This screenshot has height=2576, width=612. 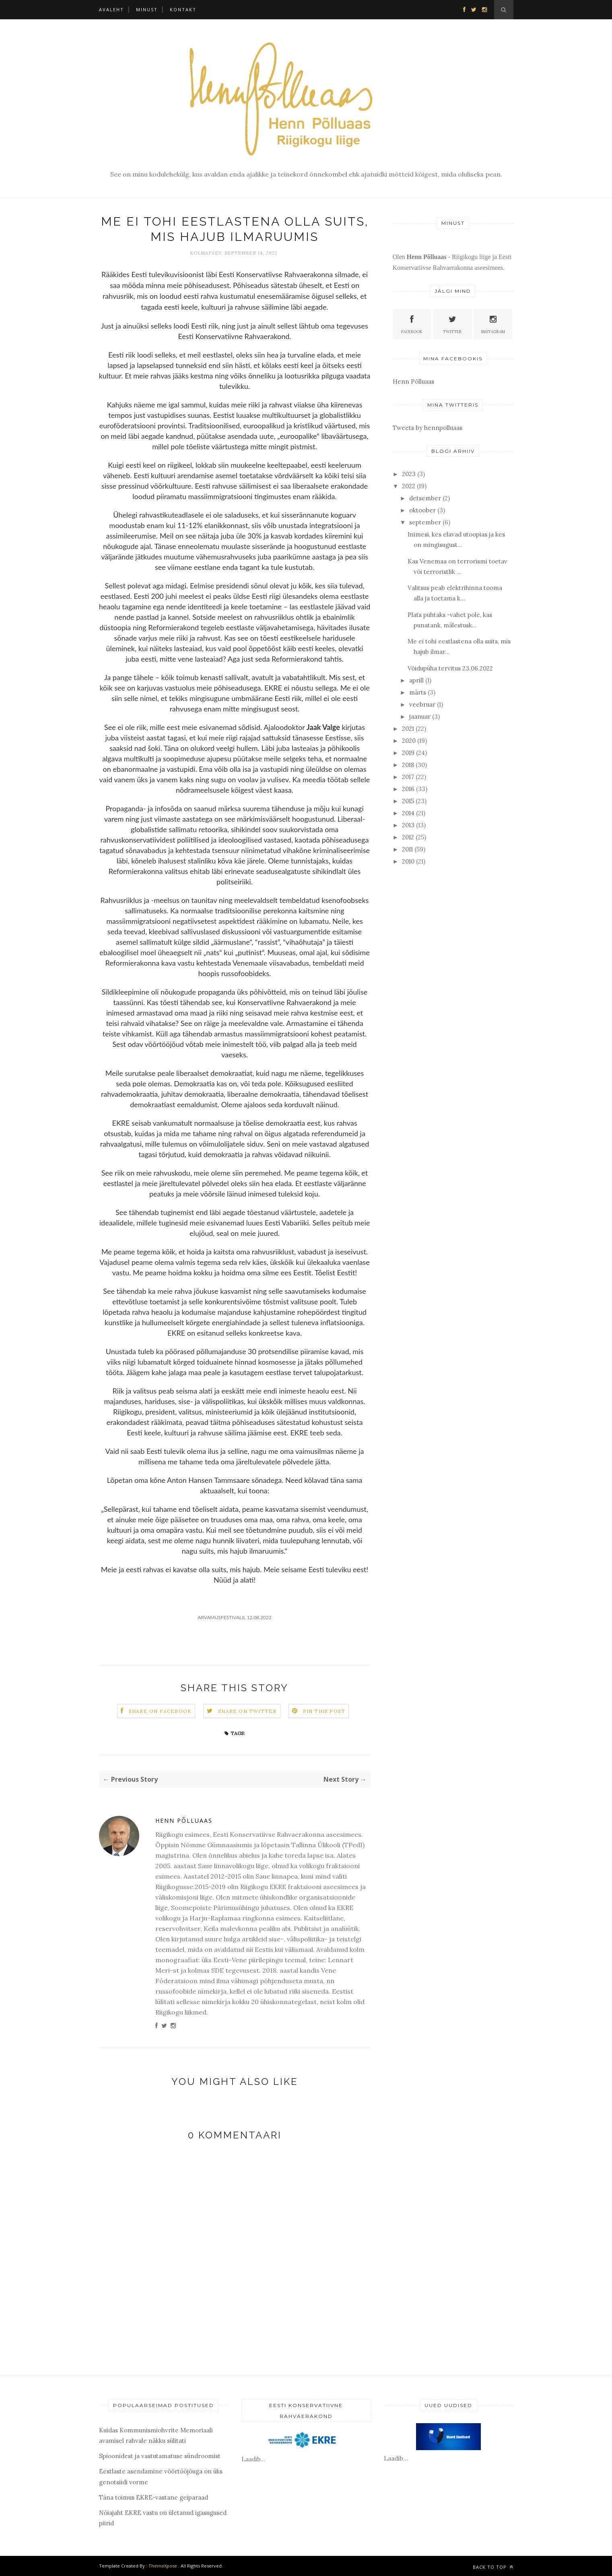 I want to click on märts, so click(x=417, y=692).